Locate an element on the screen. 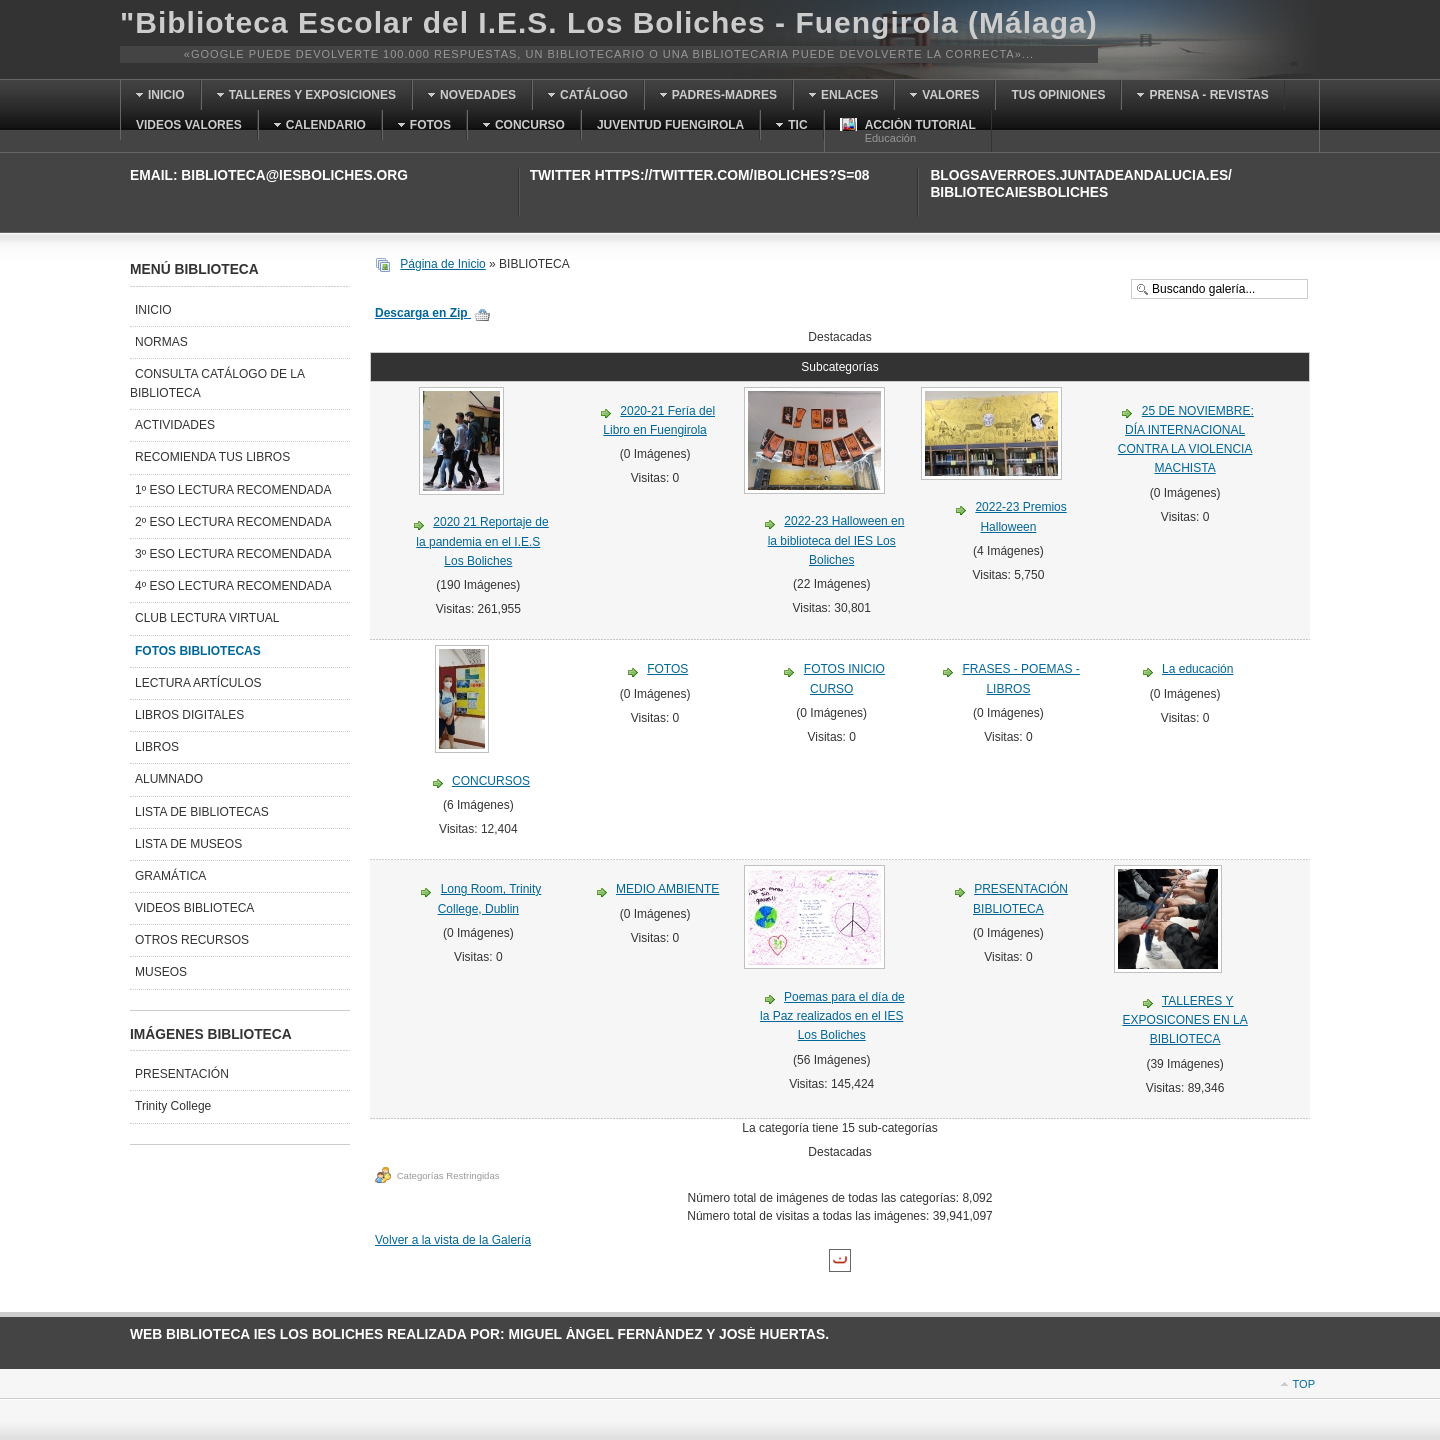 The width and height of the screenshot is (1440, 1440). TALLERES Y EXPOSICONES EN LA BIBLIOTECA is located at coordinates (1184, 1020).